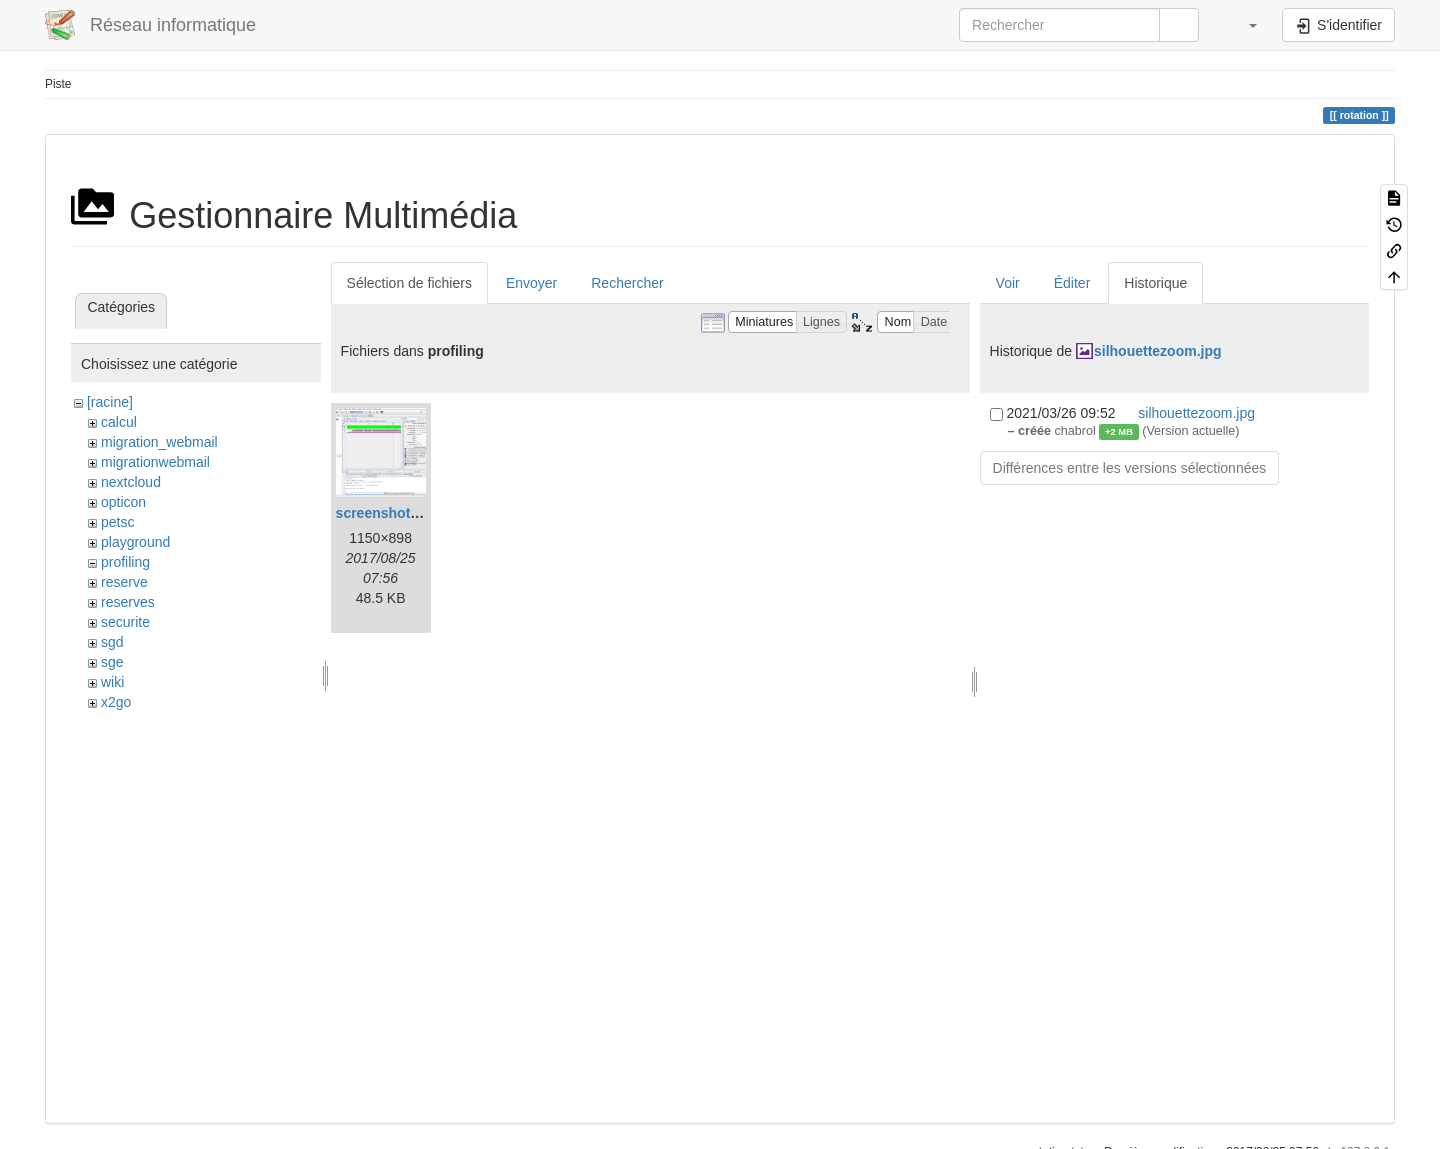 The height and width of the screenshot is (1149, 1440). Describe the element at coordinates (119, 422) in the screenshot. I see `calcul` at that location.